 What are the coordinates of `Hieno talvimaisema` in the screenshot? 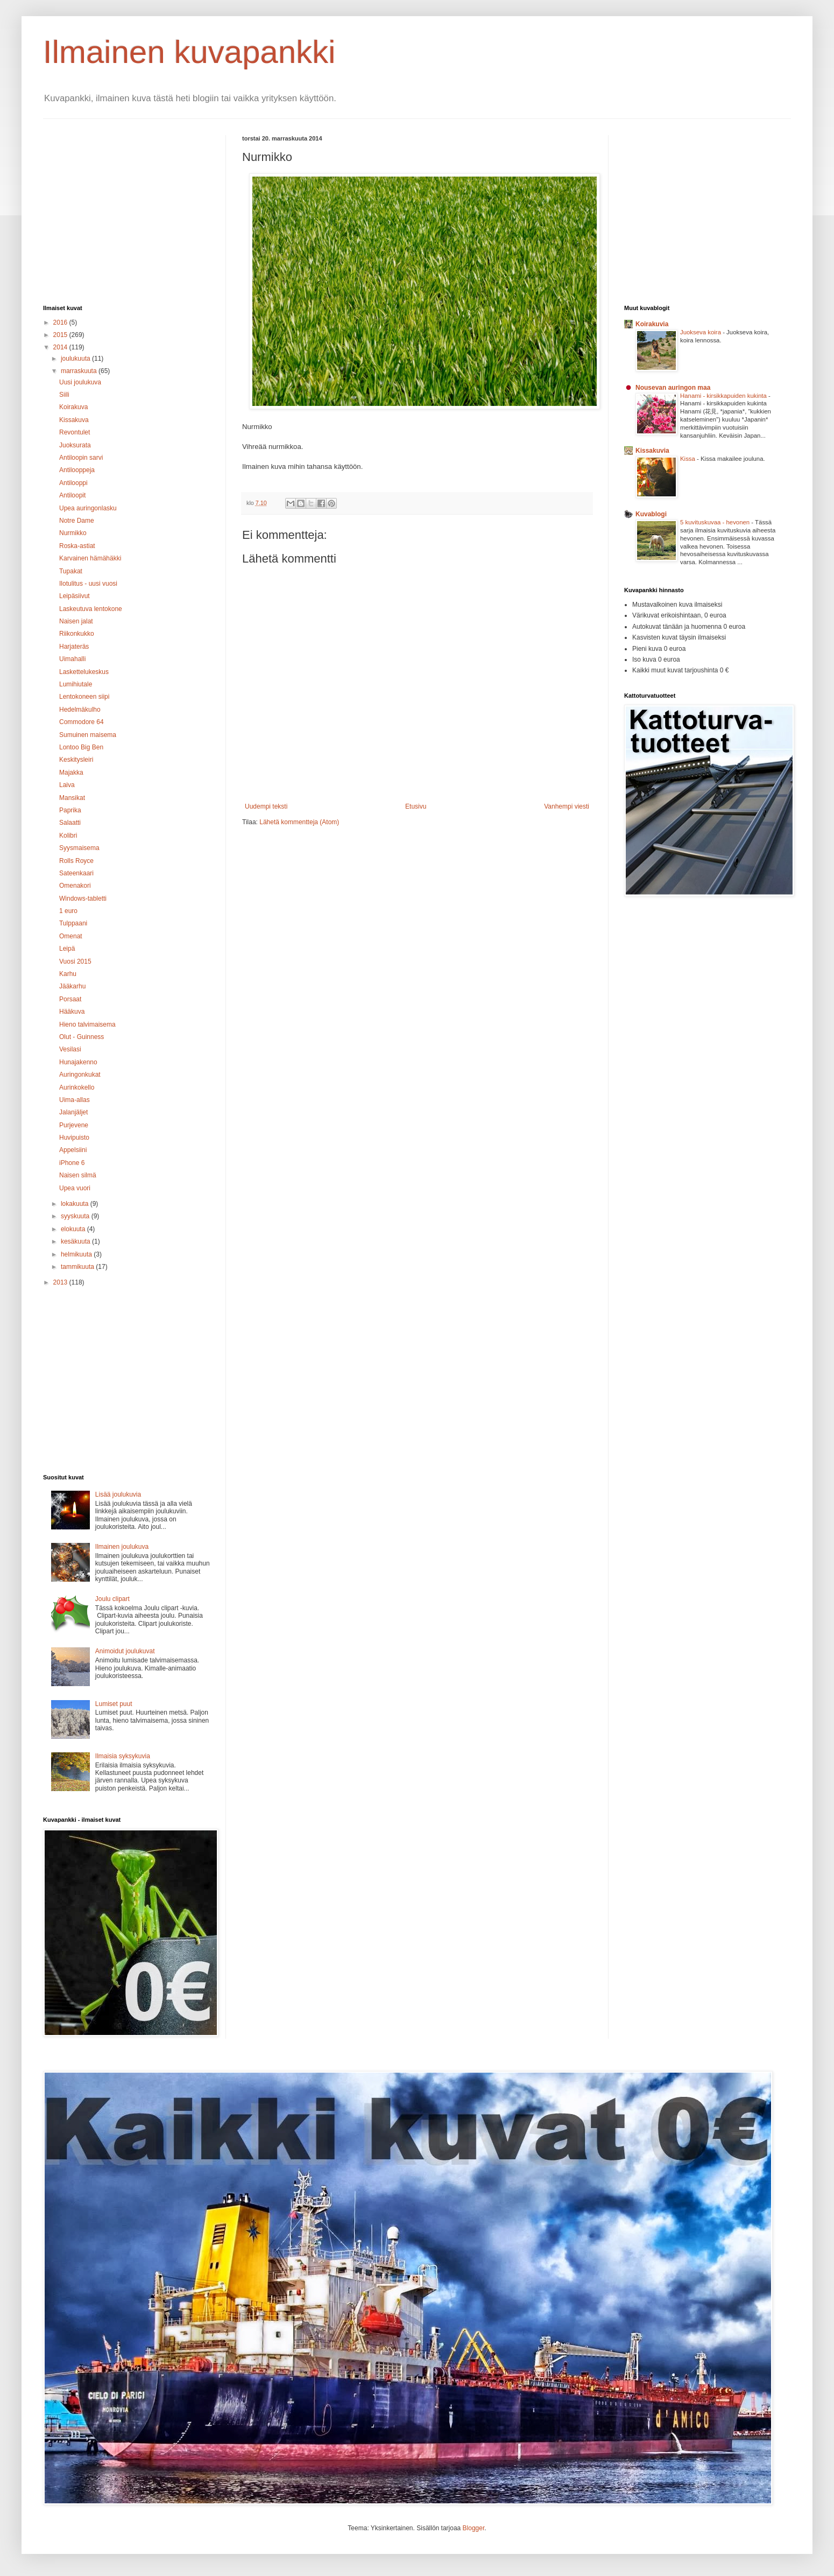 It's located at (87, 1024).